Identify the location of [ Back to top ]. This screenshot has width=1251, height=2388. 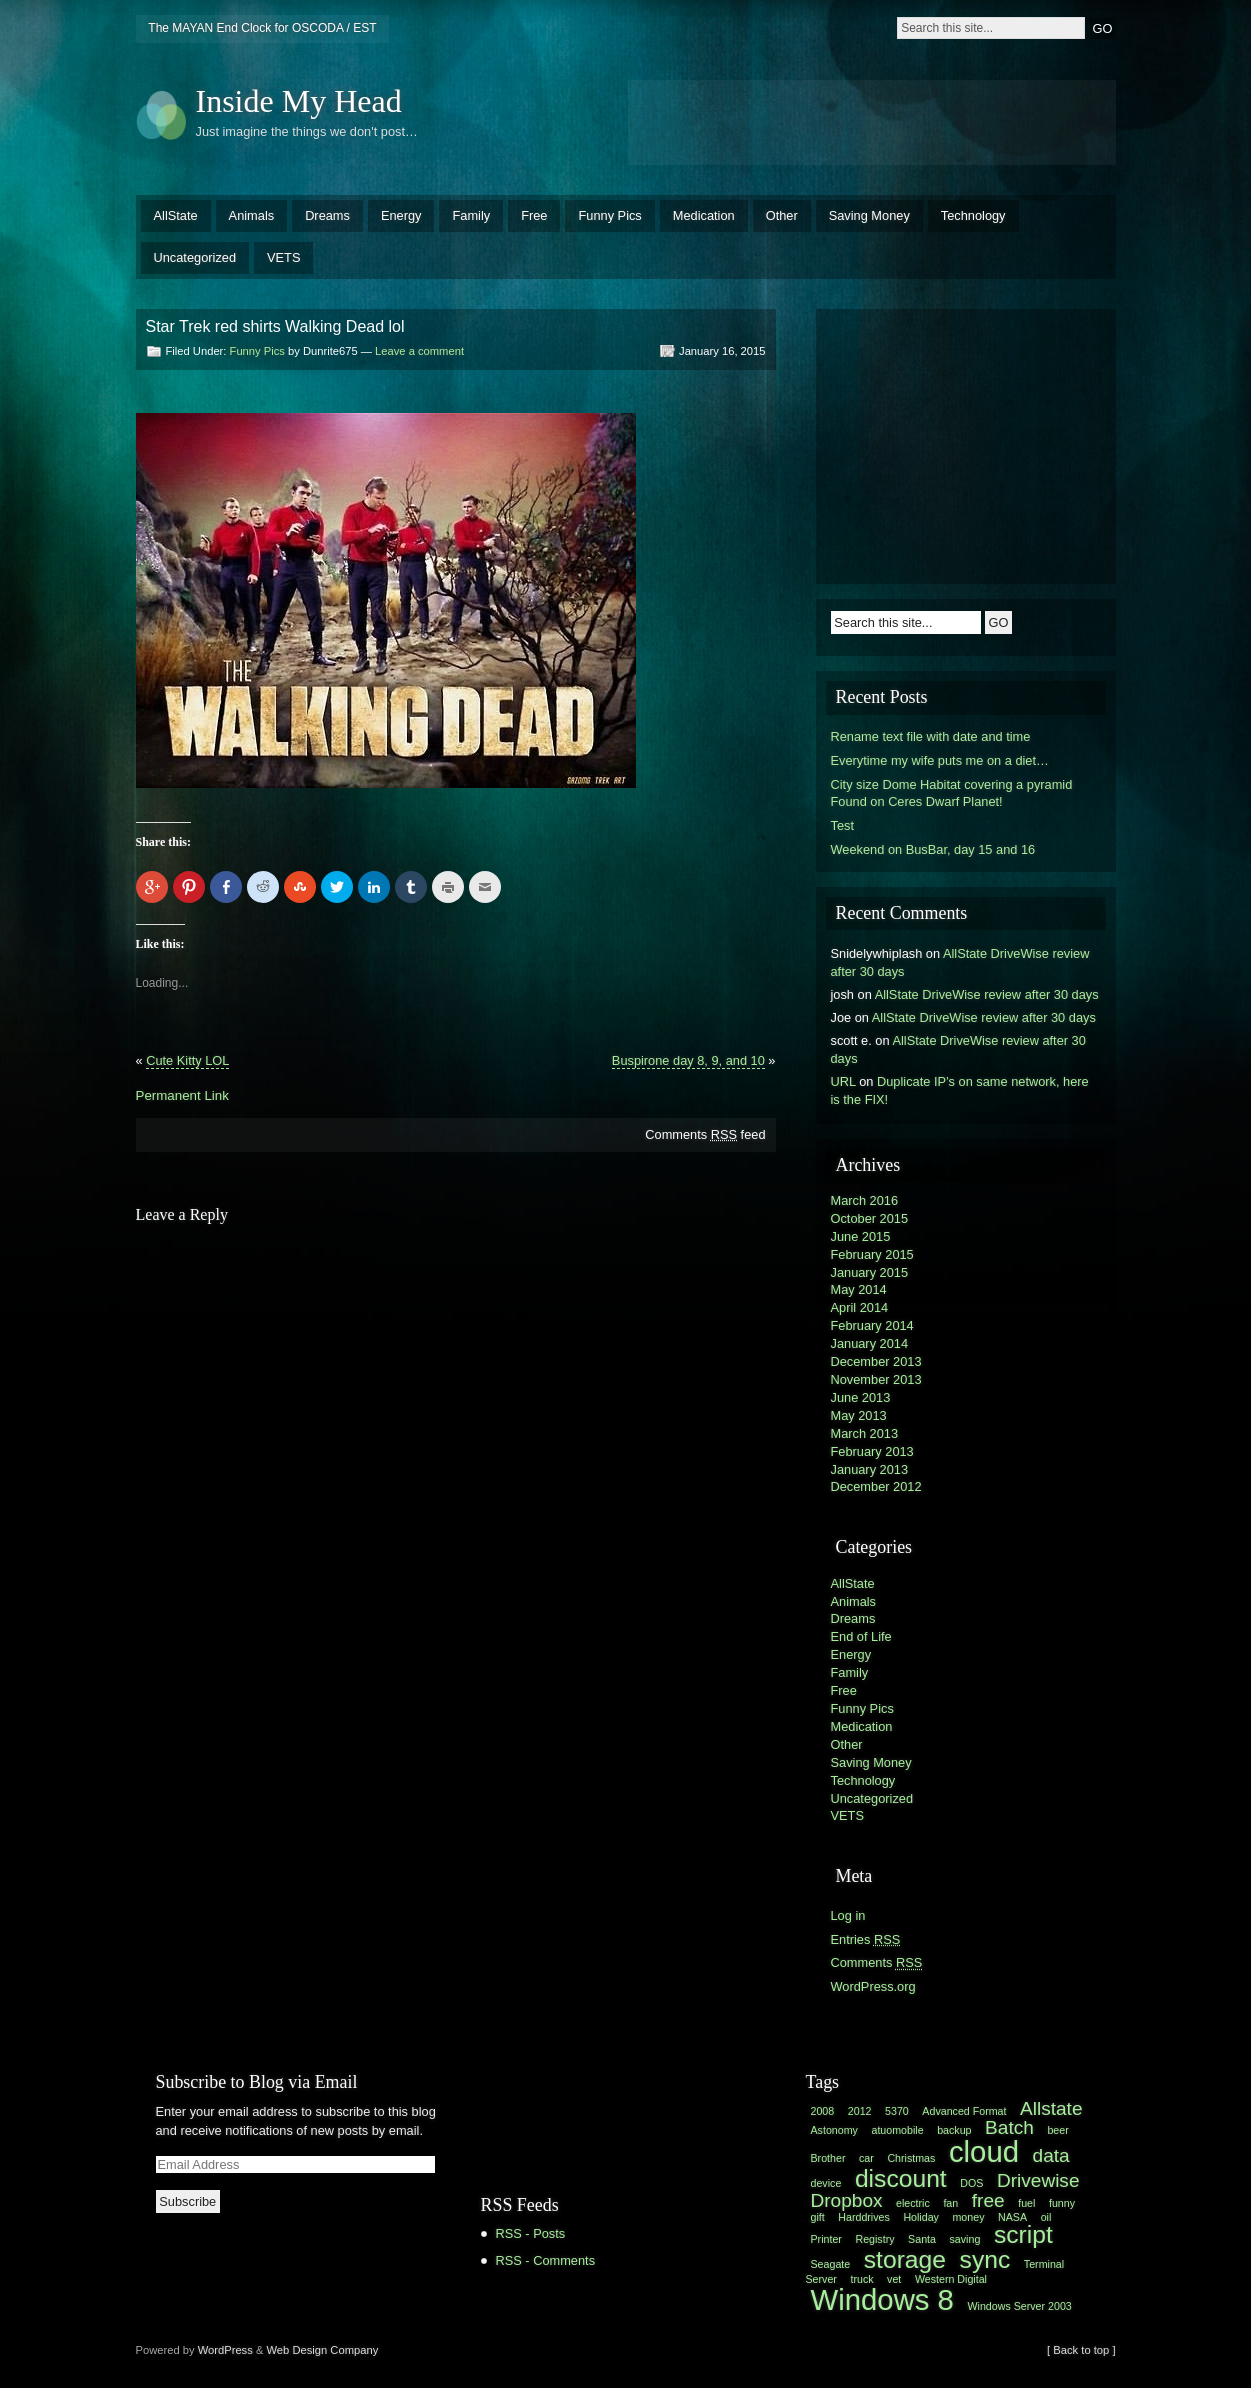
(1081, 2350).